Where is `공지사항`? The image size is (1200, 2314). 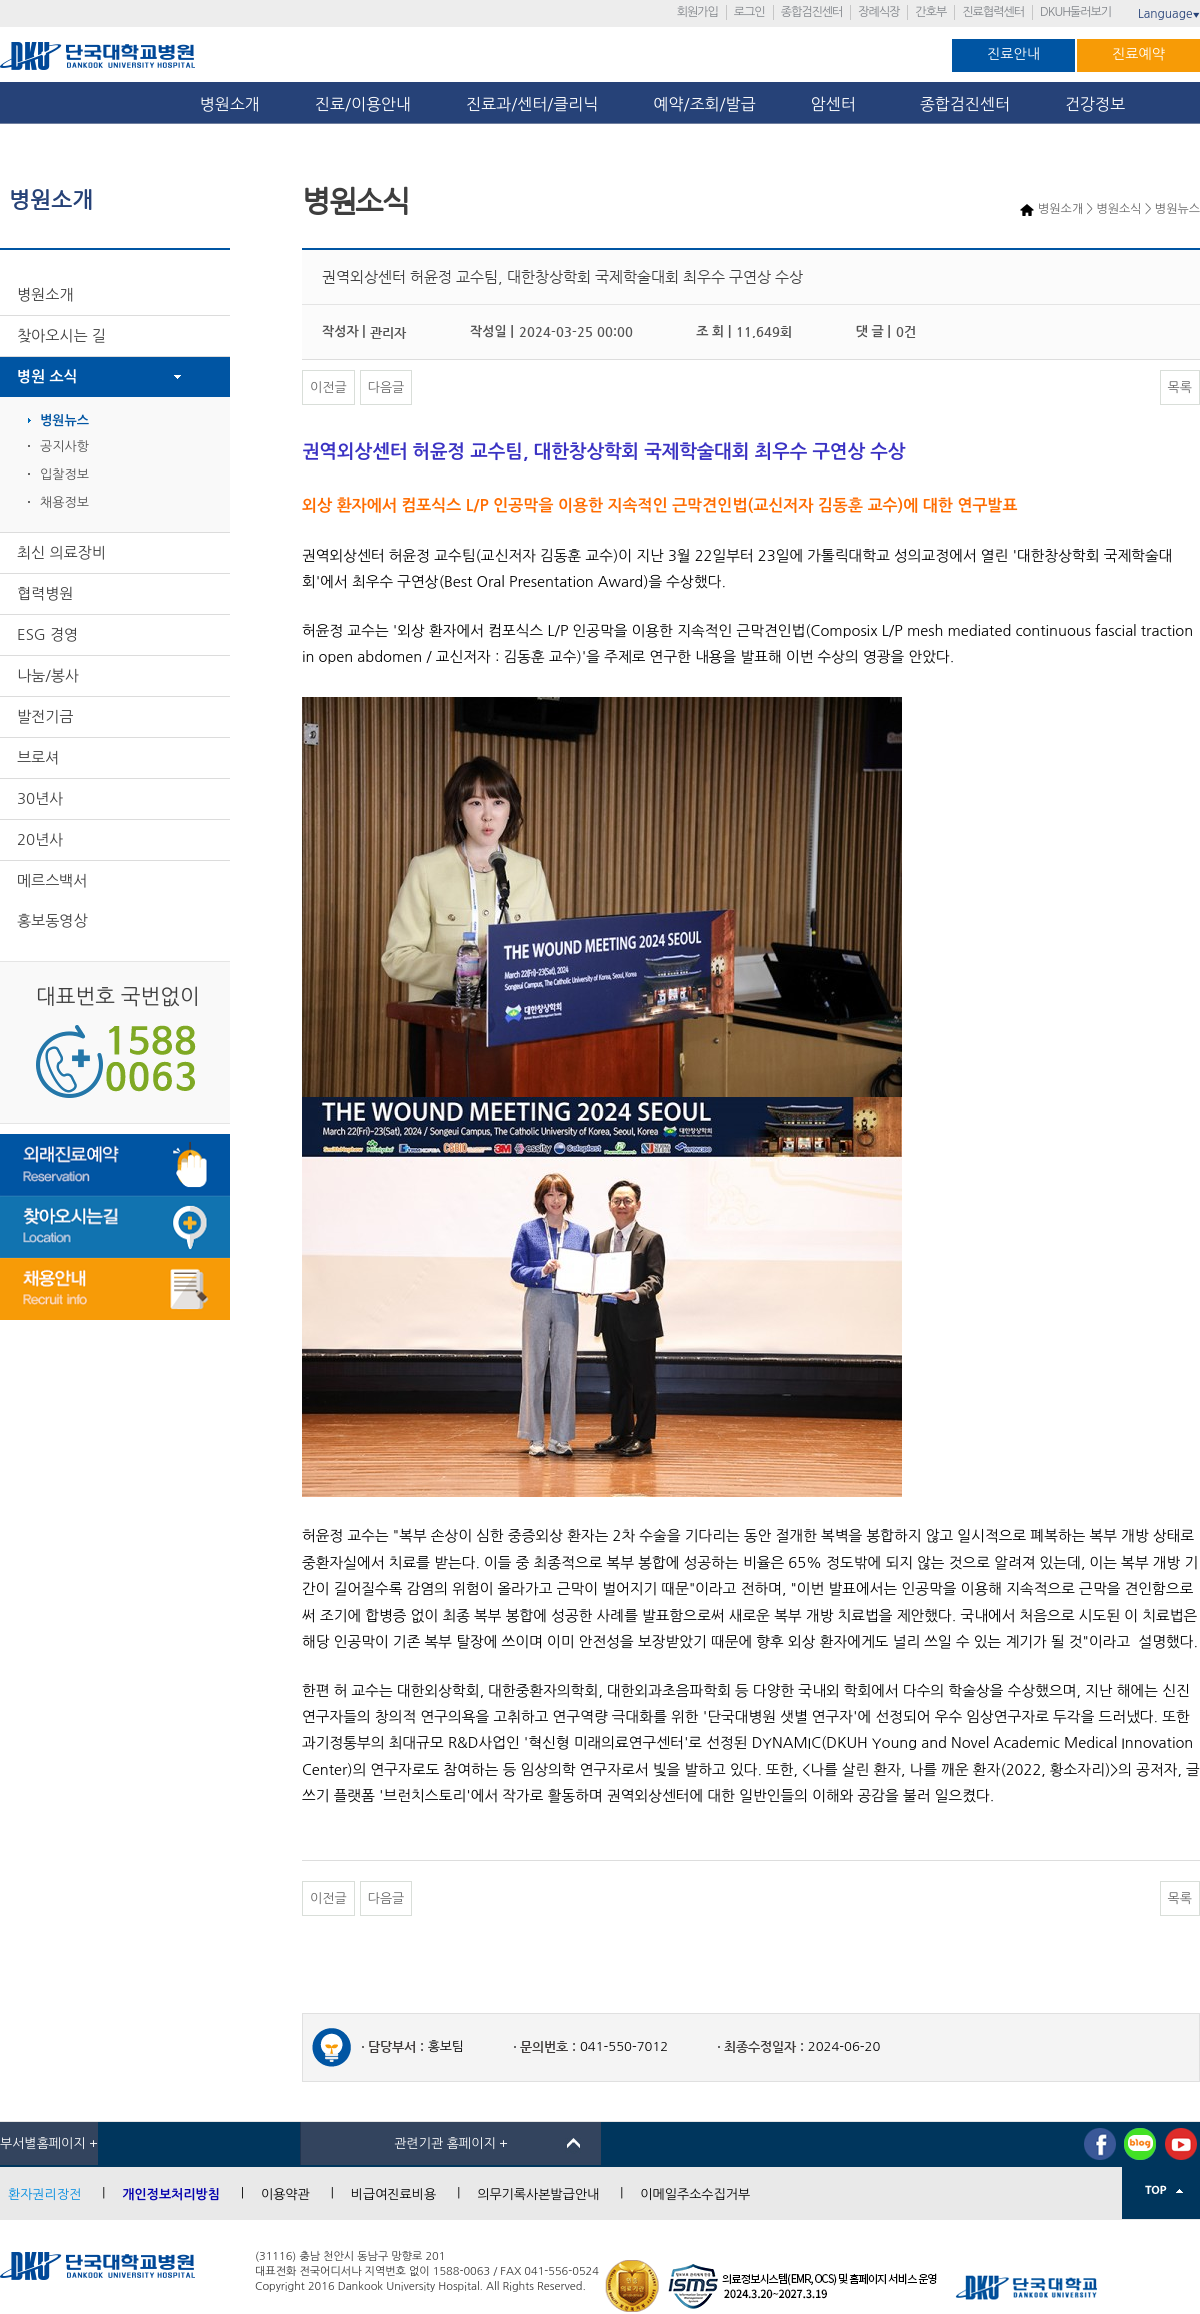 공지사항 is located at coordinates (64, 446).